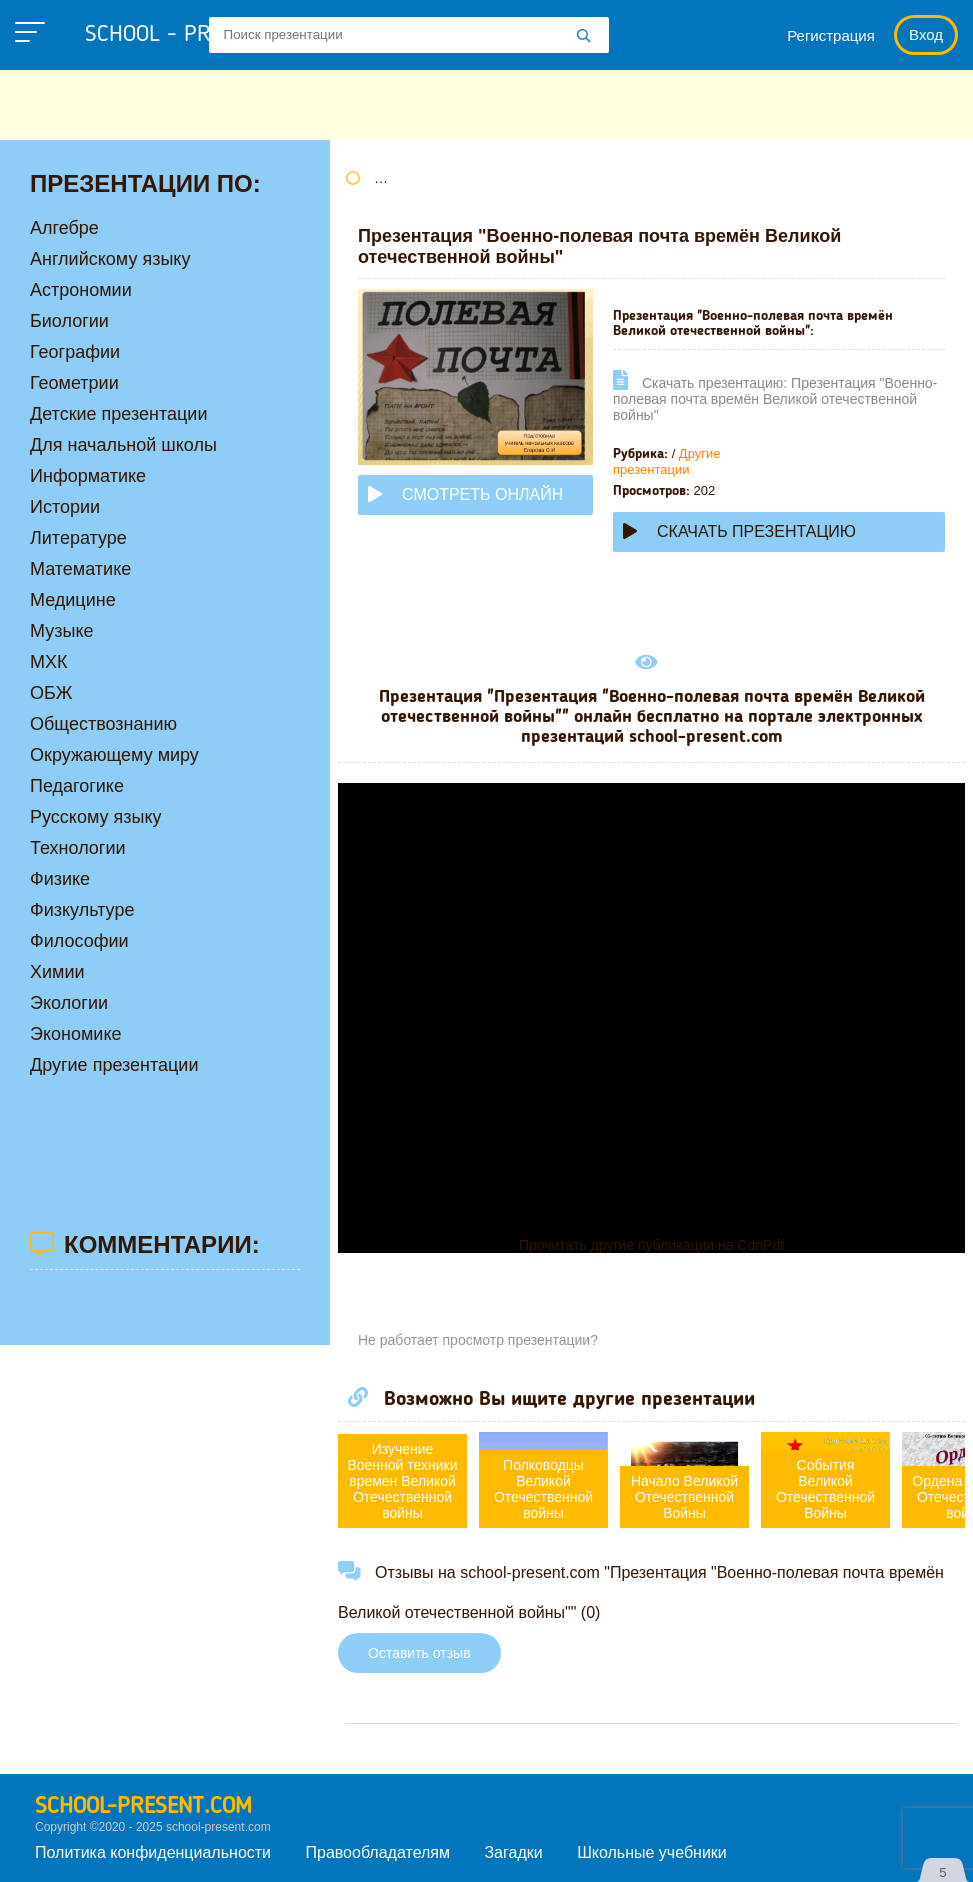  What do you see at coordinates (80, 569) in the screenshot?
I see `Математике` at bounding box center [80, 569].